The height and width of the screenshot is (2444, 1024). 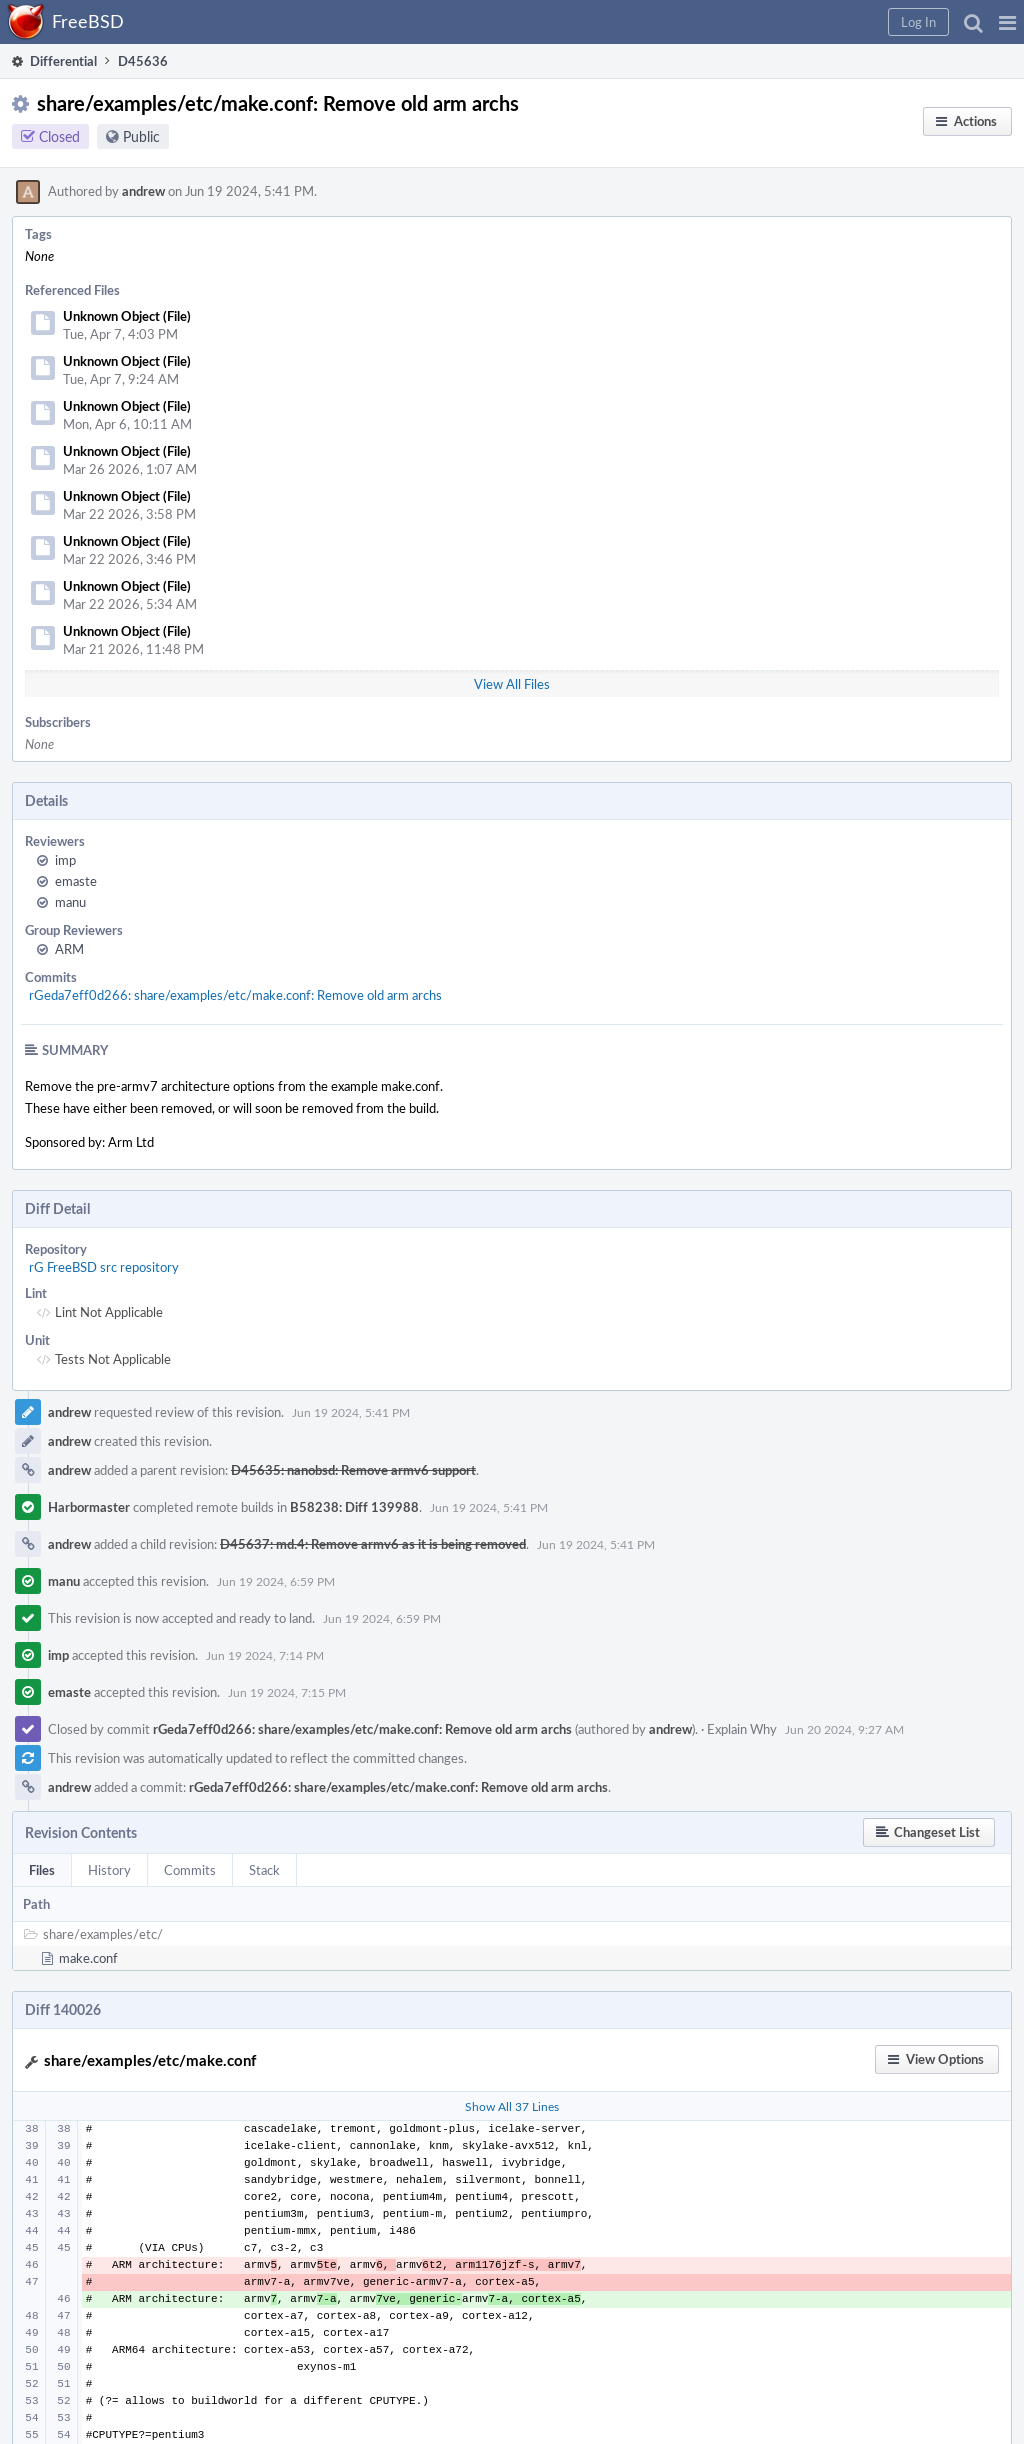 What do you see at coordinates (89, 1507) in the screenshot?
I see `Harbormaster` at bounding box center [89, 1507].